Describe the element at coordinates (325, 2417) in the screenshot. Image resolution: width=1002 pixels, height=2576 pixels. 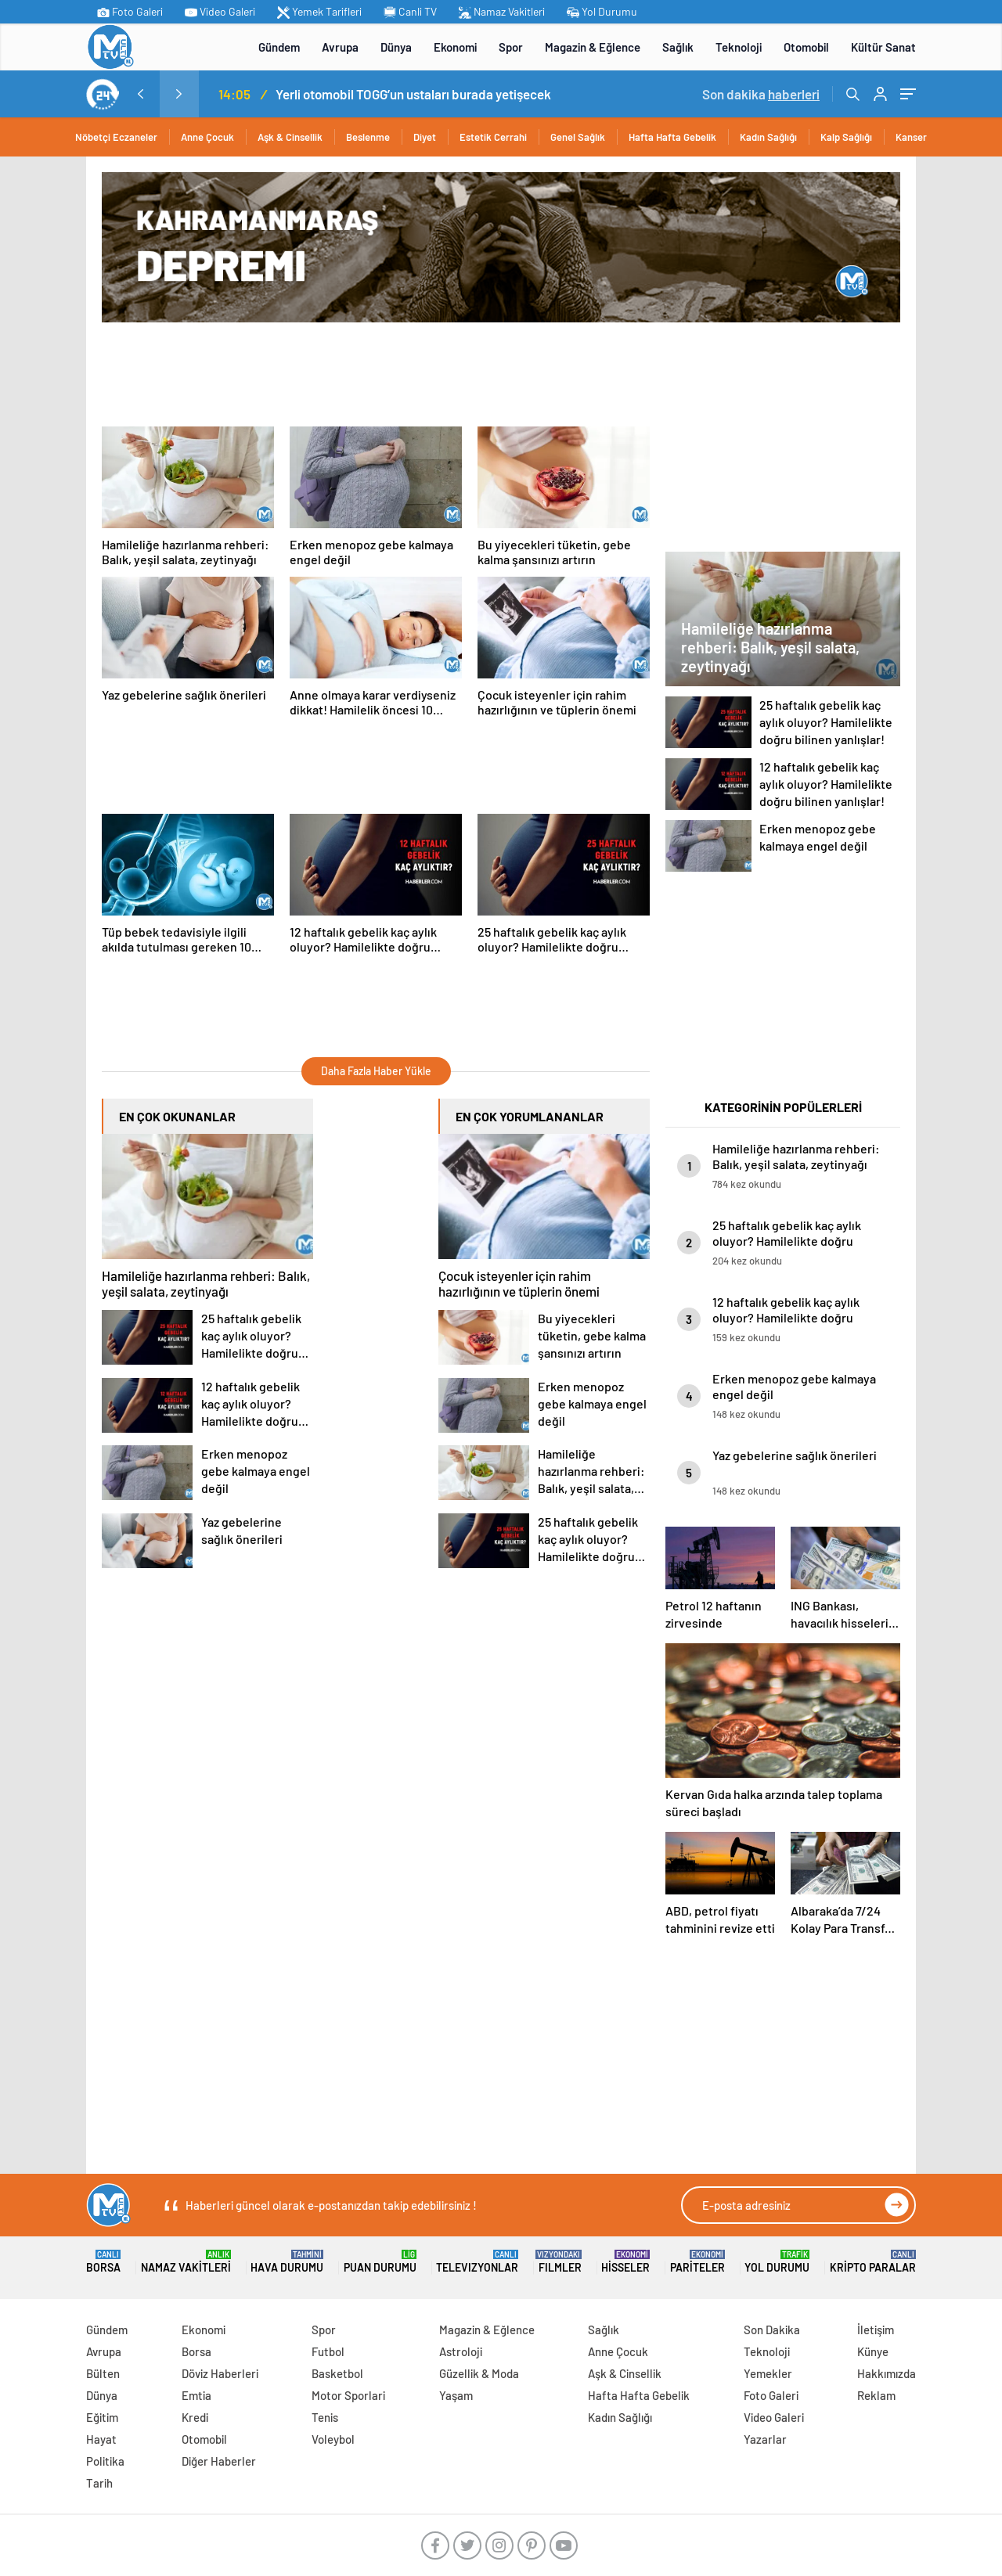
I see `Tenis` at that location.